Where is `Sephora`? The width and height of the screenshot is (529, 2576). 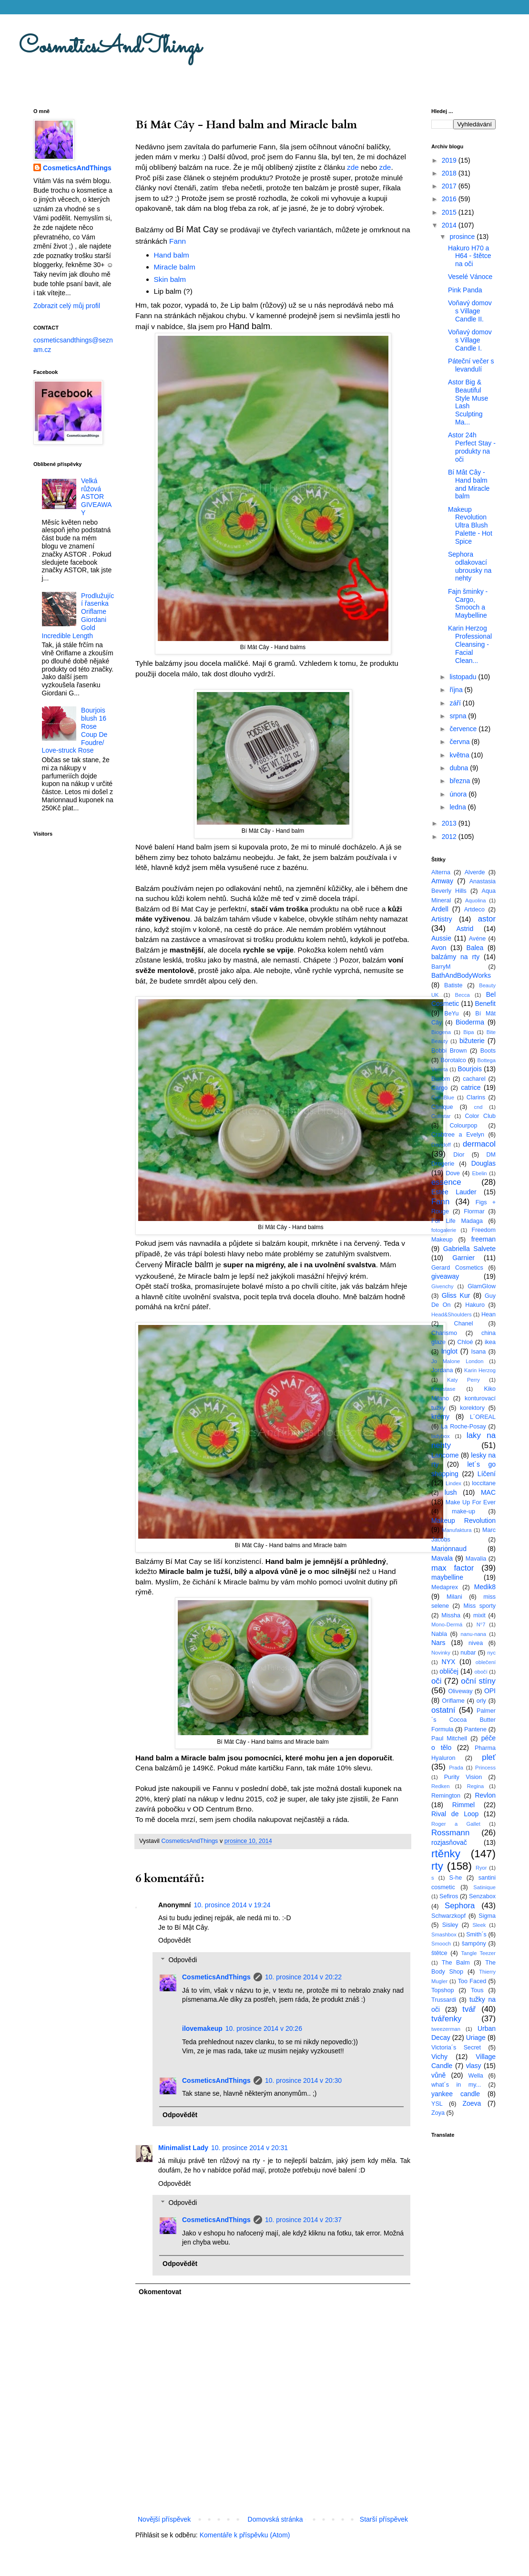 Sephora is located at coordinates (460, 1905).